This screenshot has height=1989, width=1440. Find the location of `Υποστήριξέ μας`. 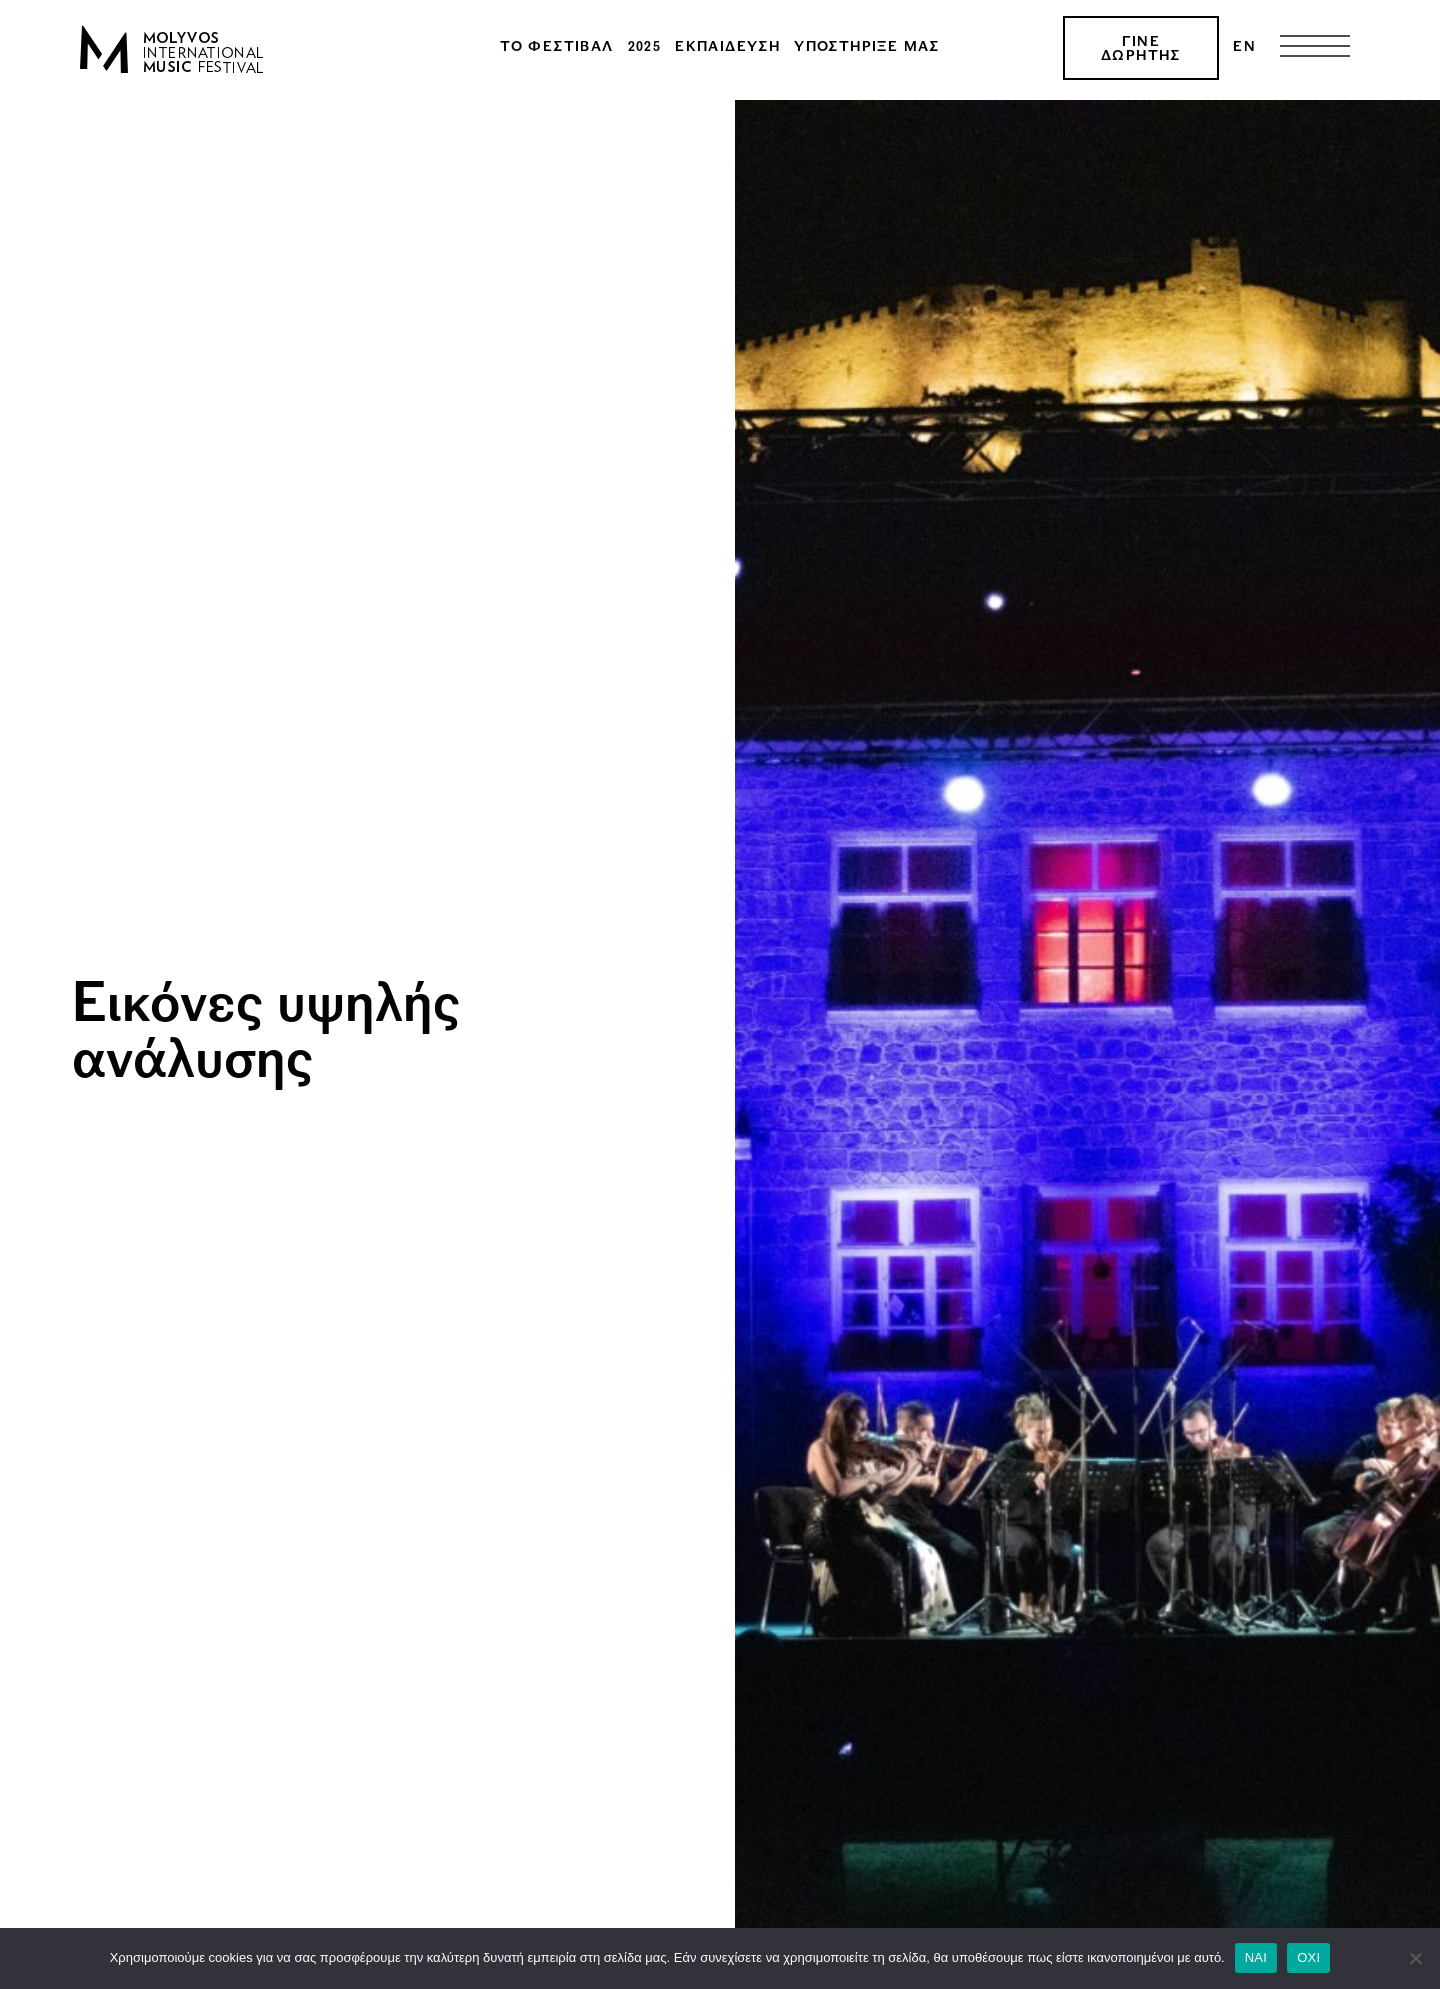

Υποστήριξέ μας is located at coordinates (867, 48).